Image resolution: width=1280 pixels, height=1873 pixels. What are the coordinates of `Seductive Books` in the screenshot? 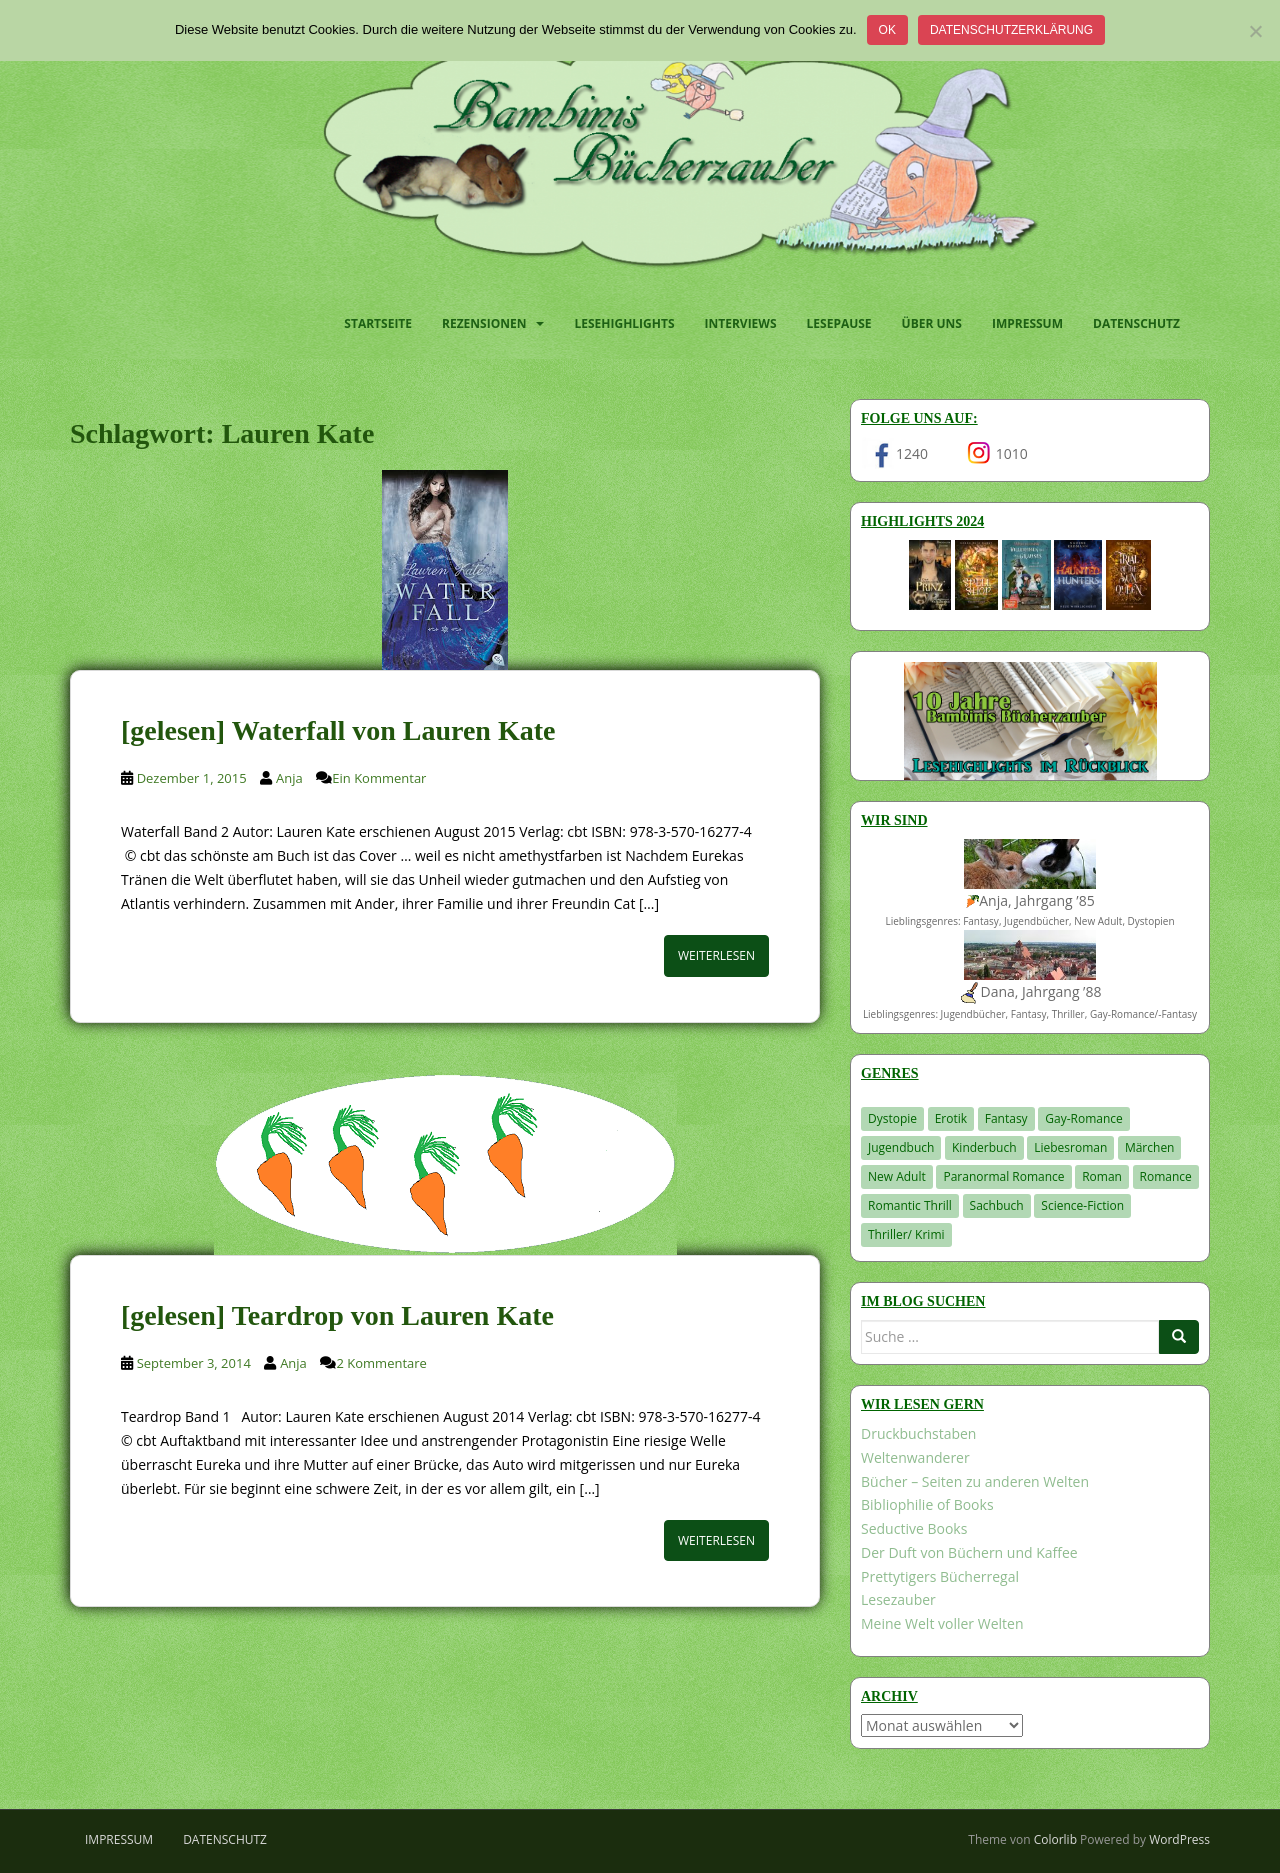 It's located at (914, 1528).